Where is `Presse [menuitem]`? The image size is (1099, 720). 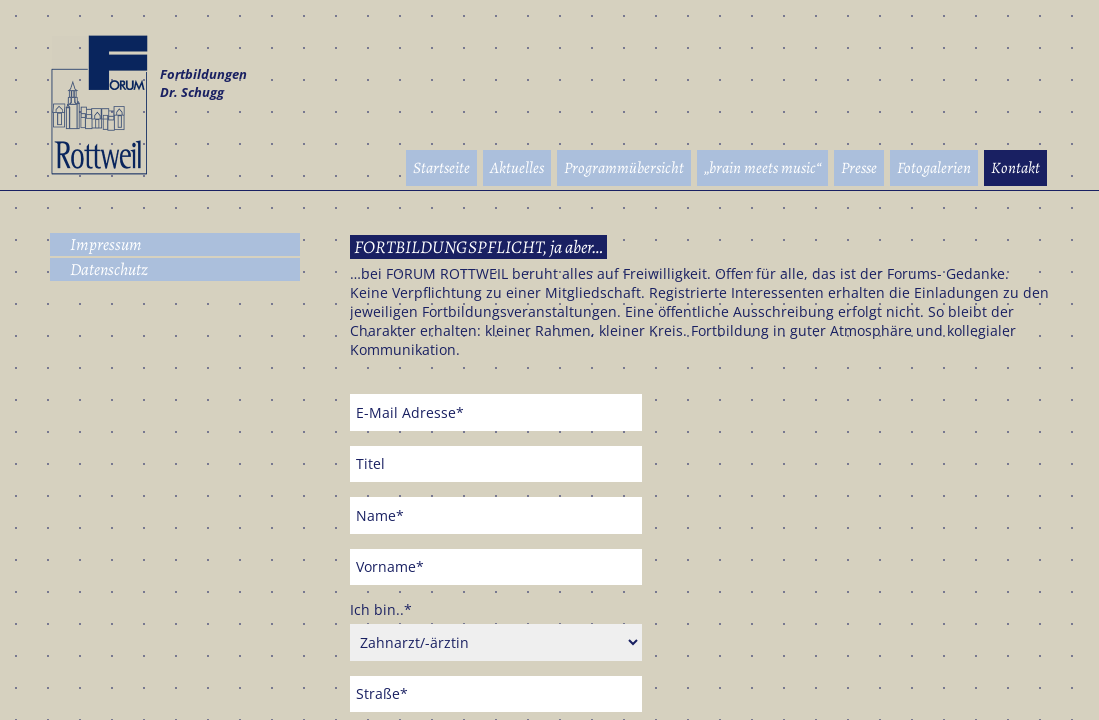 Presse [menuitem] is located at coordinates (859, 168).